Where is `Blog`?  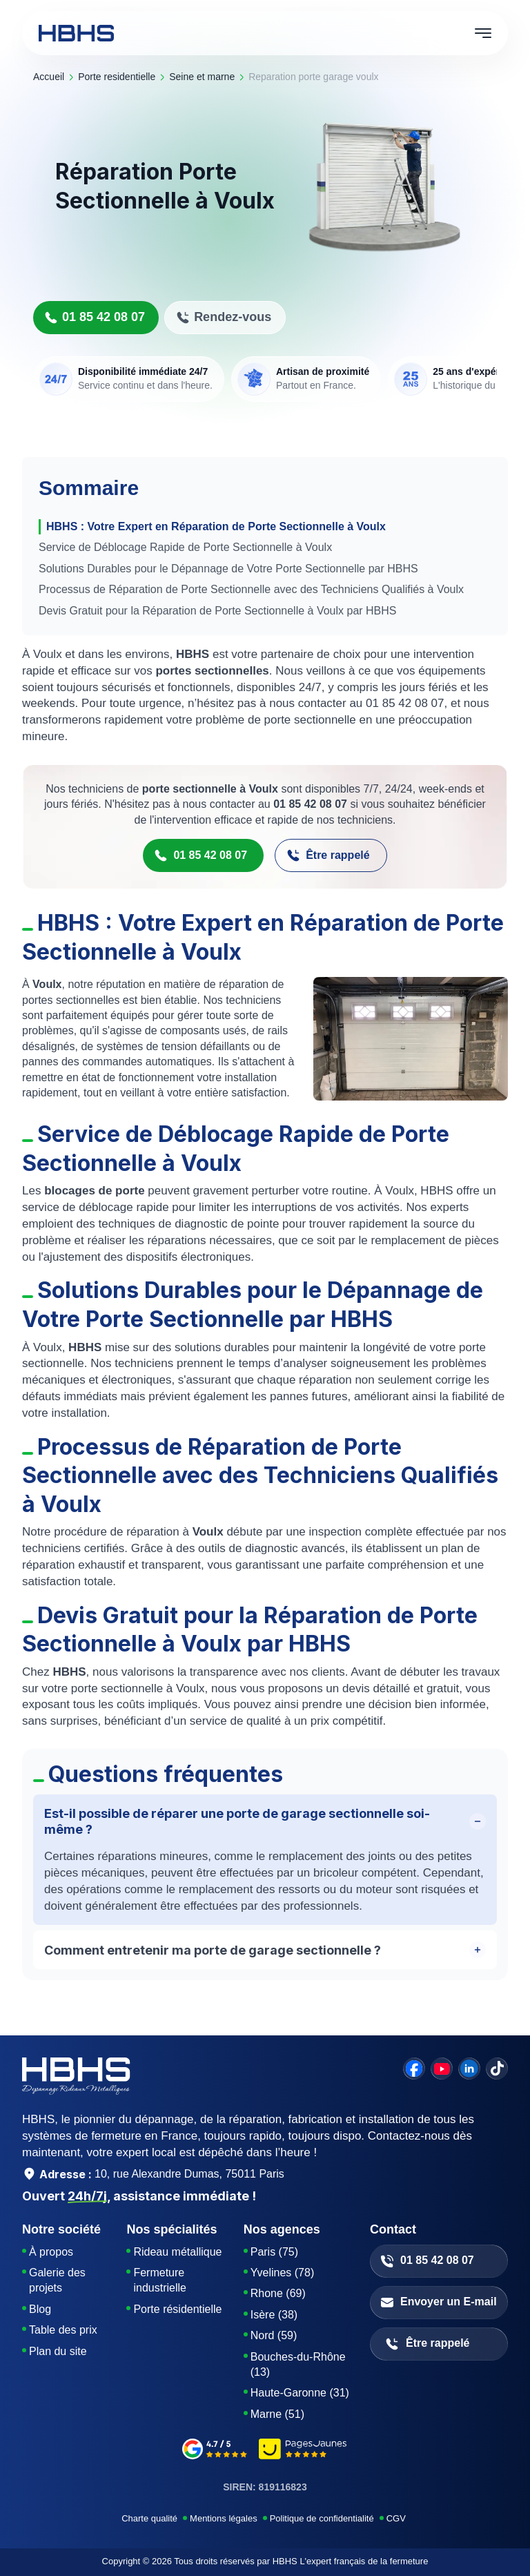 Blog is located at coordinates (40, 2309).